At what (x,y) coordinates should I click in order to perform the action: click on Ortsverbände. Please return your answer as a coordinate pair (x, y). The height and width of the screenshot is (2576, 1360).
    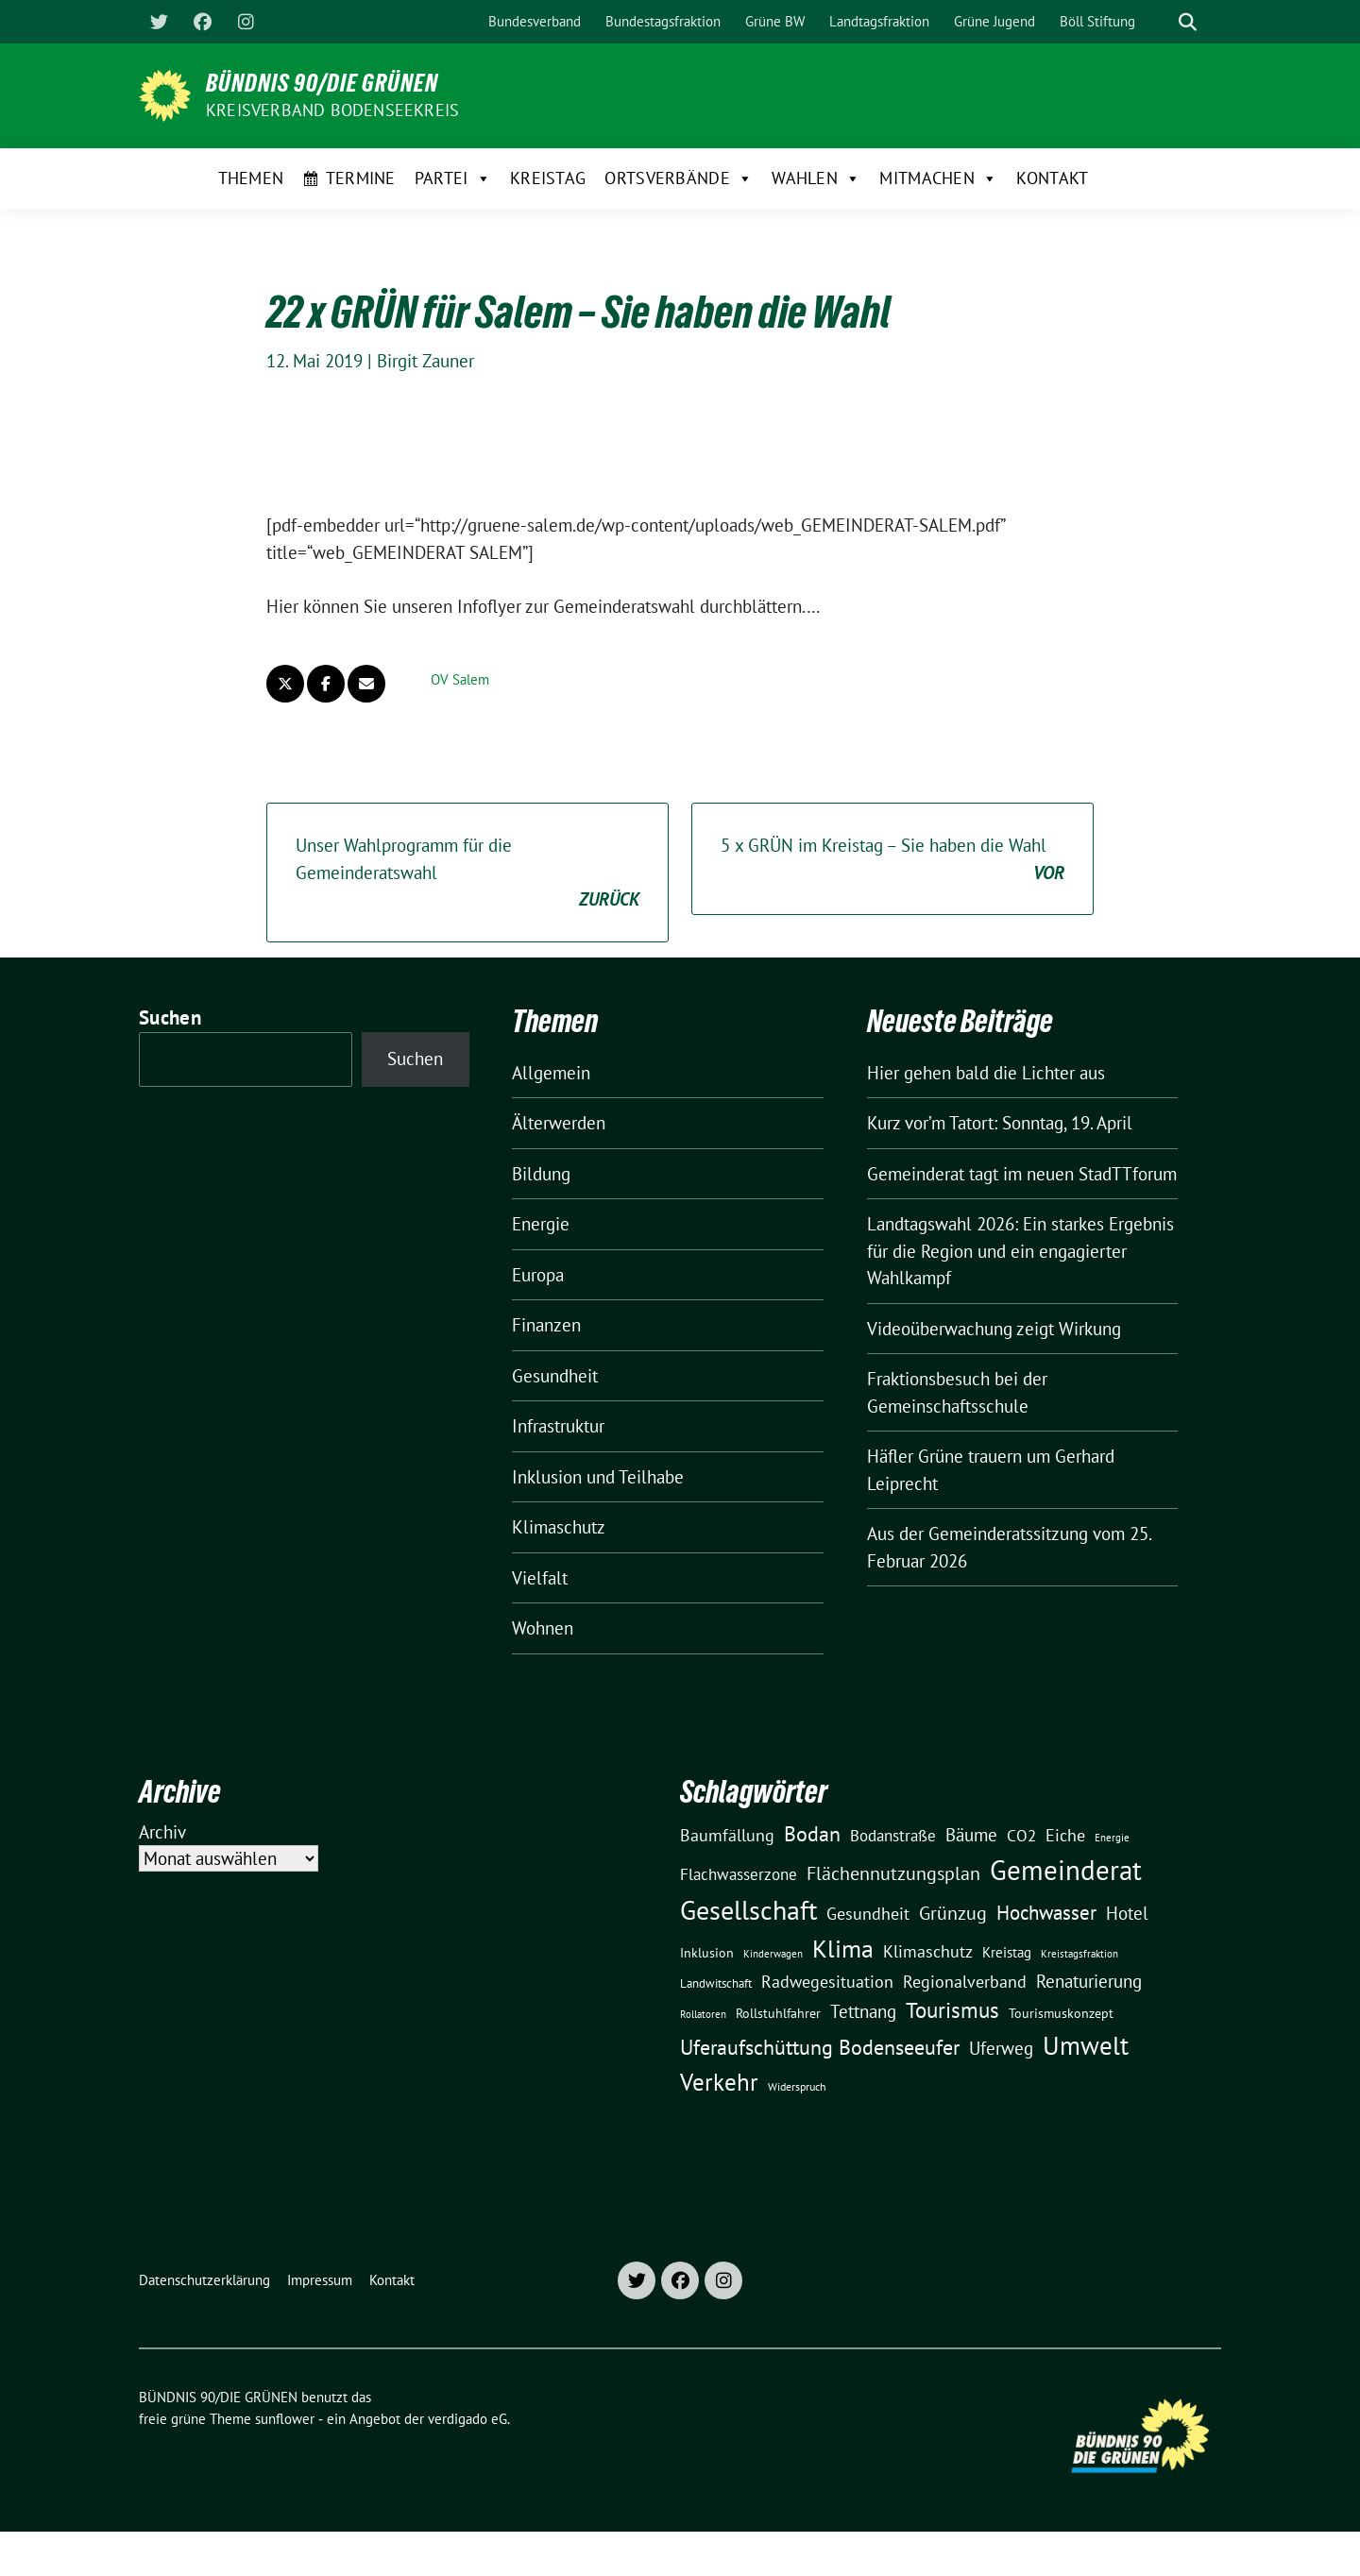
    Looking at the image, I should click on (678, 178).